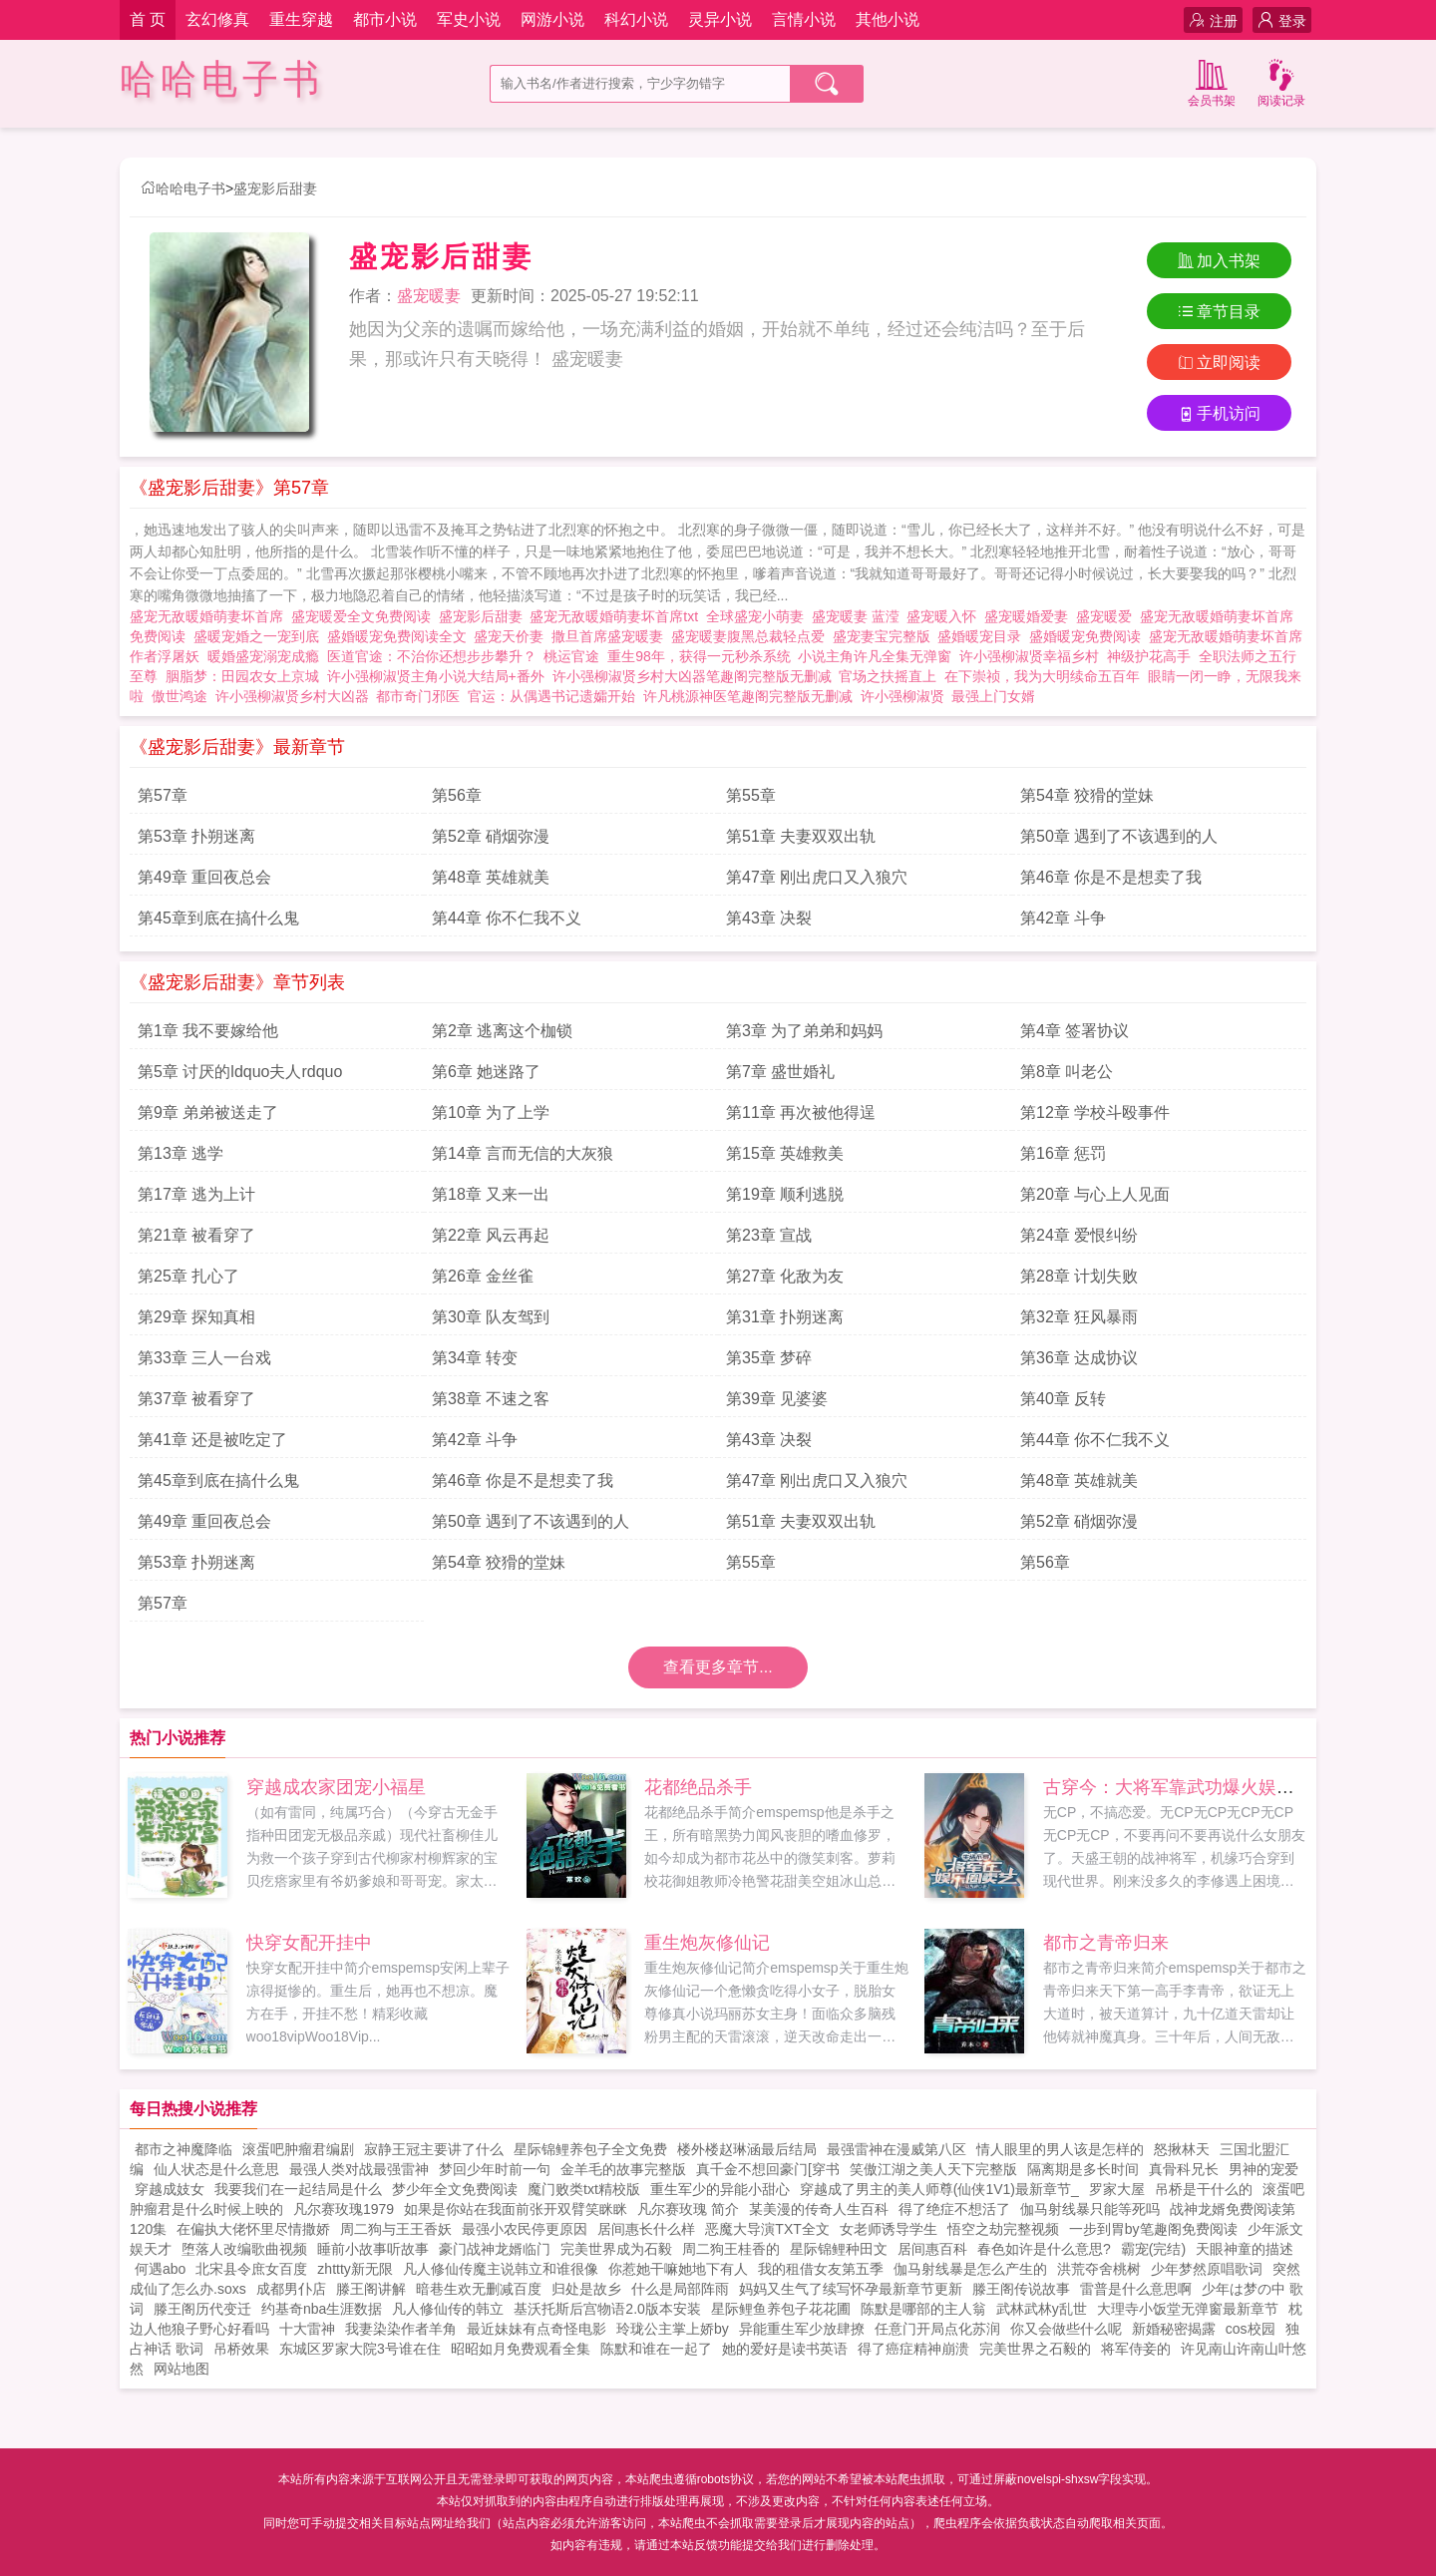 Image resolution: width=1436 pixels, height=2576 pixels. I want to click on 重生穿越, so click(301, 19).